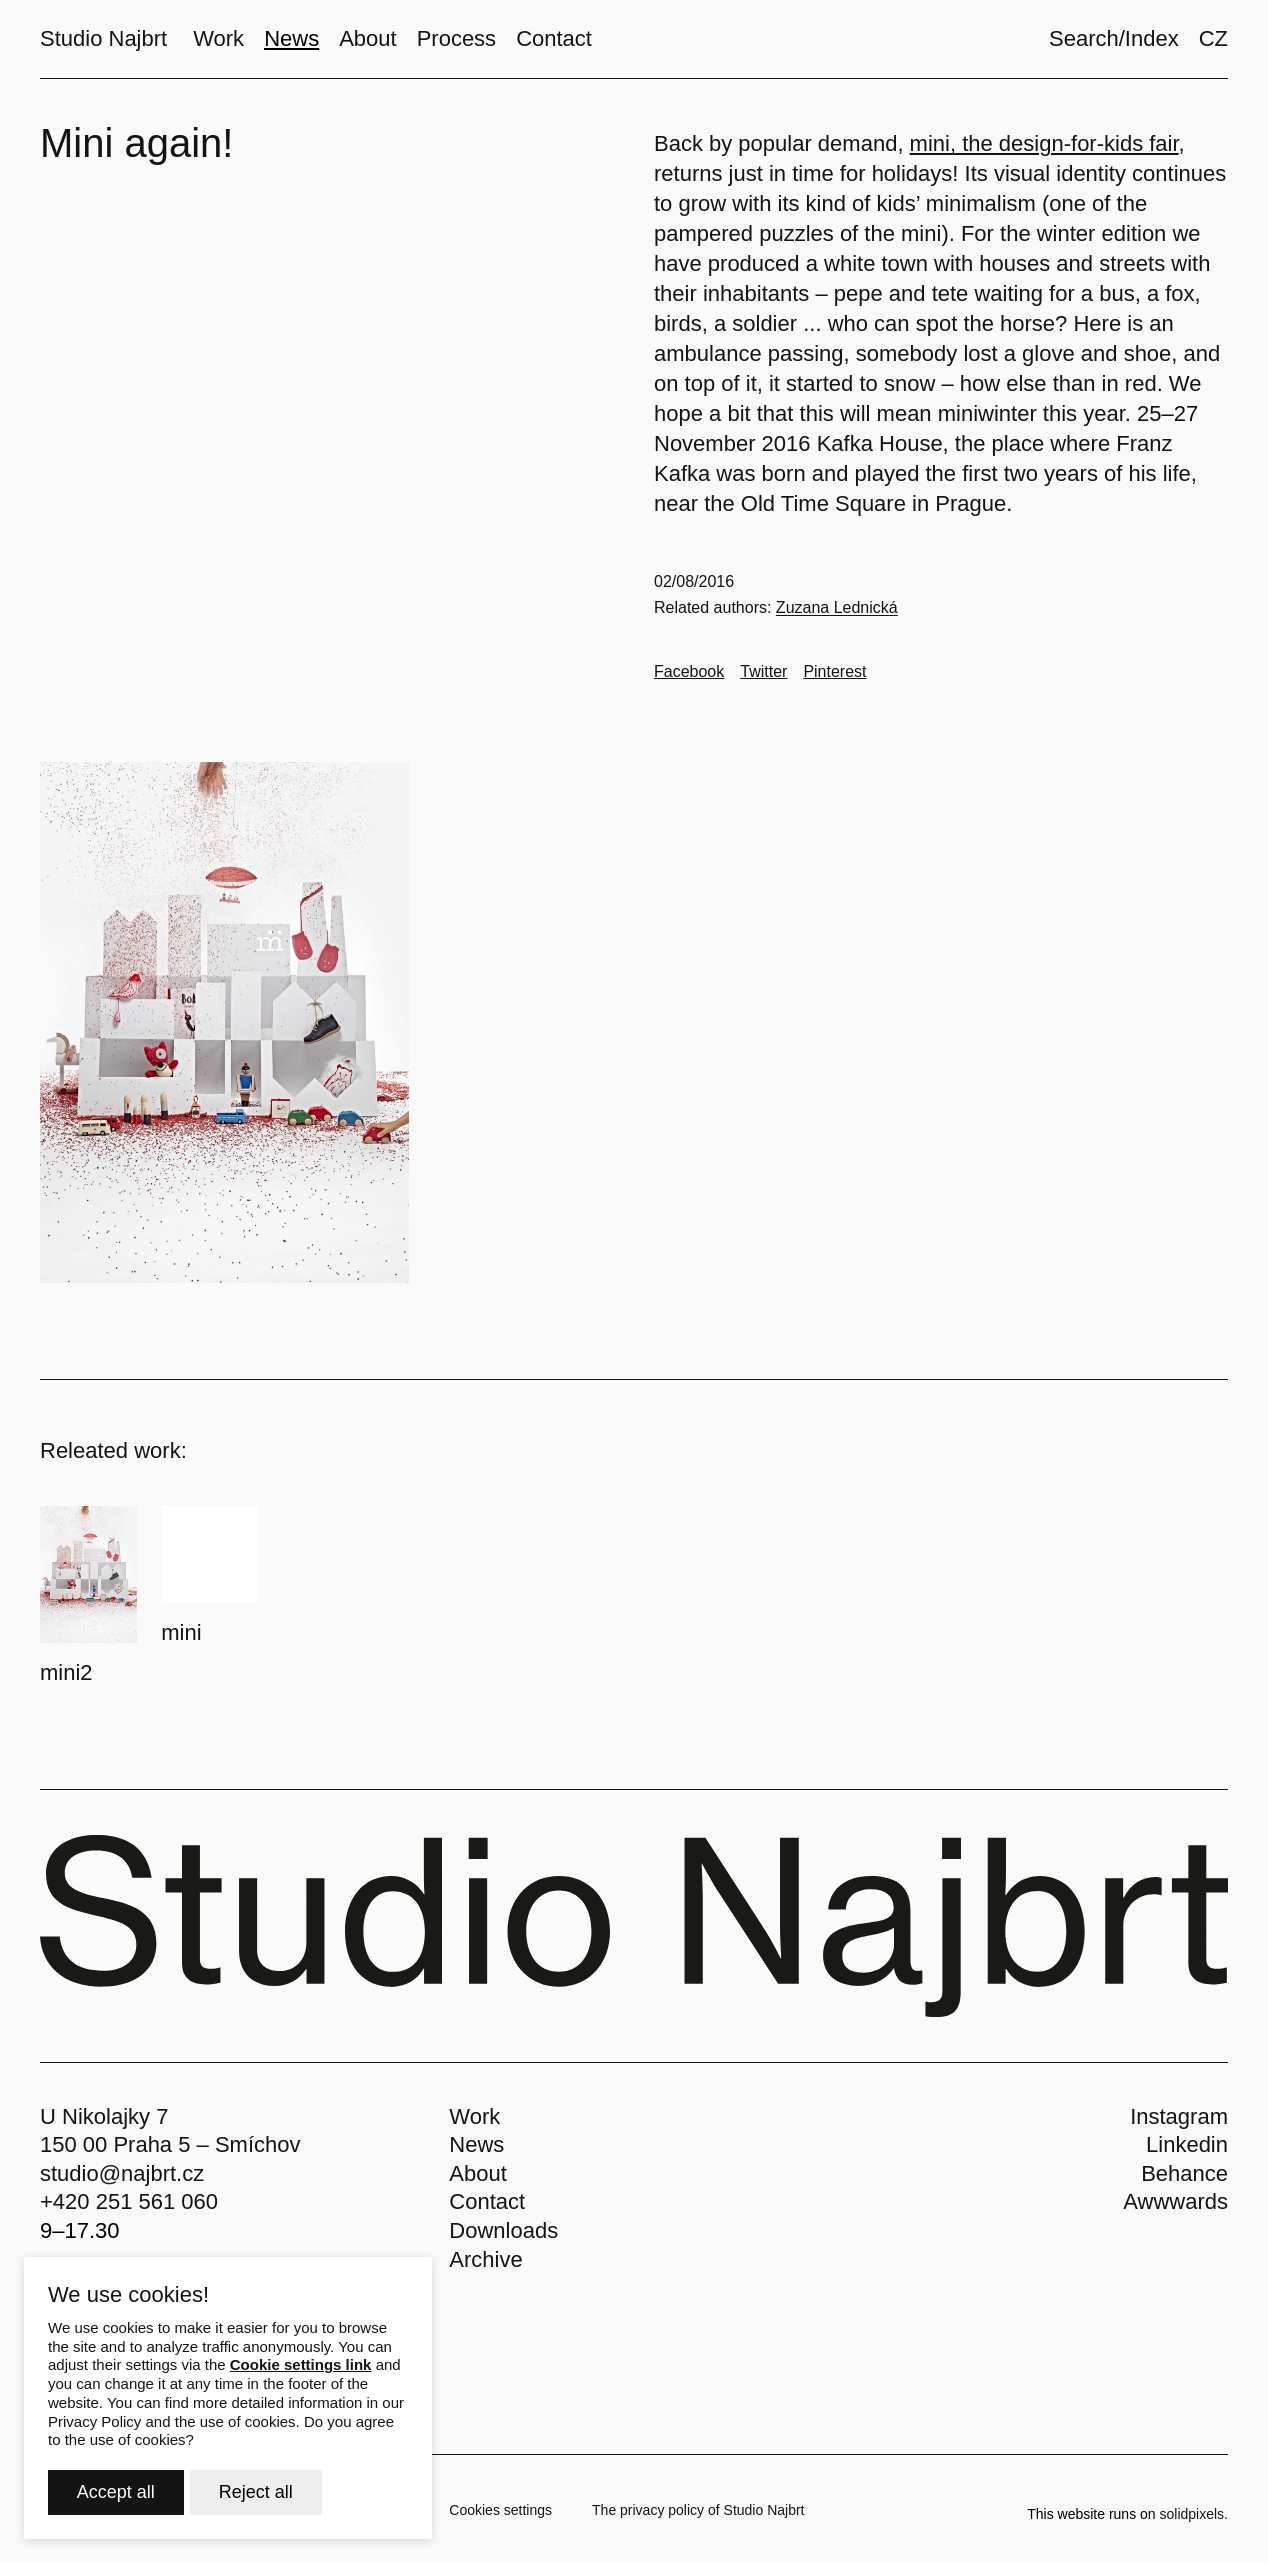 Image resolution: width=1268 pixels, height=2563 pixels. I want to click on +420 251 561 060, so click(129, 2201).